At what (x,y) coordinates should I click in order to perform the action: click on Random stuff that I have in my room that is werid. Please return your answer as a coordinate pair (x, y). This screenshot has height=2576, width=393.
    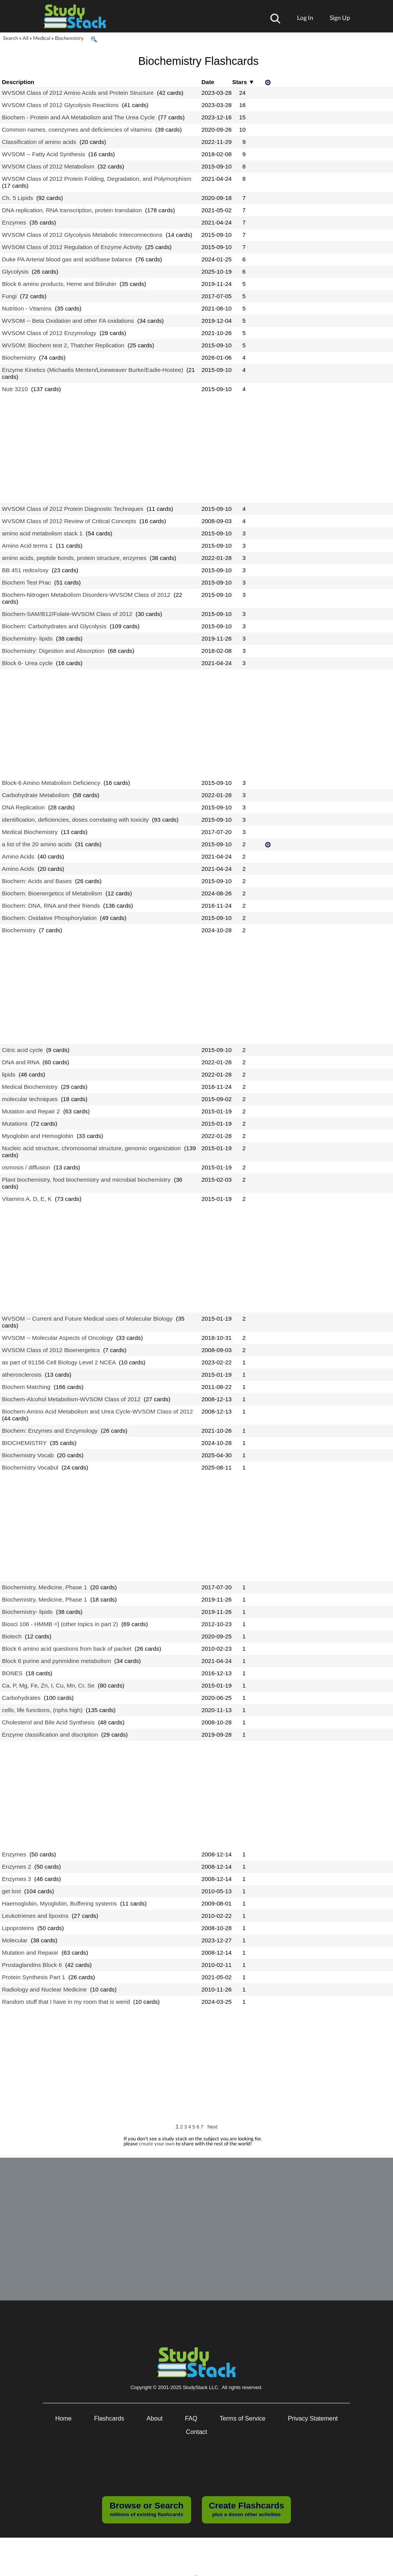
    Looking at the image, I should click on (66, 2001).